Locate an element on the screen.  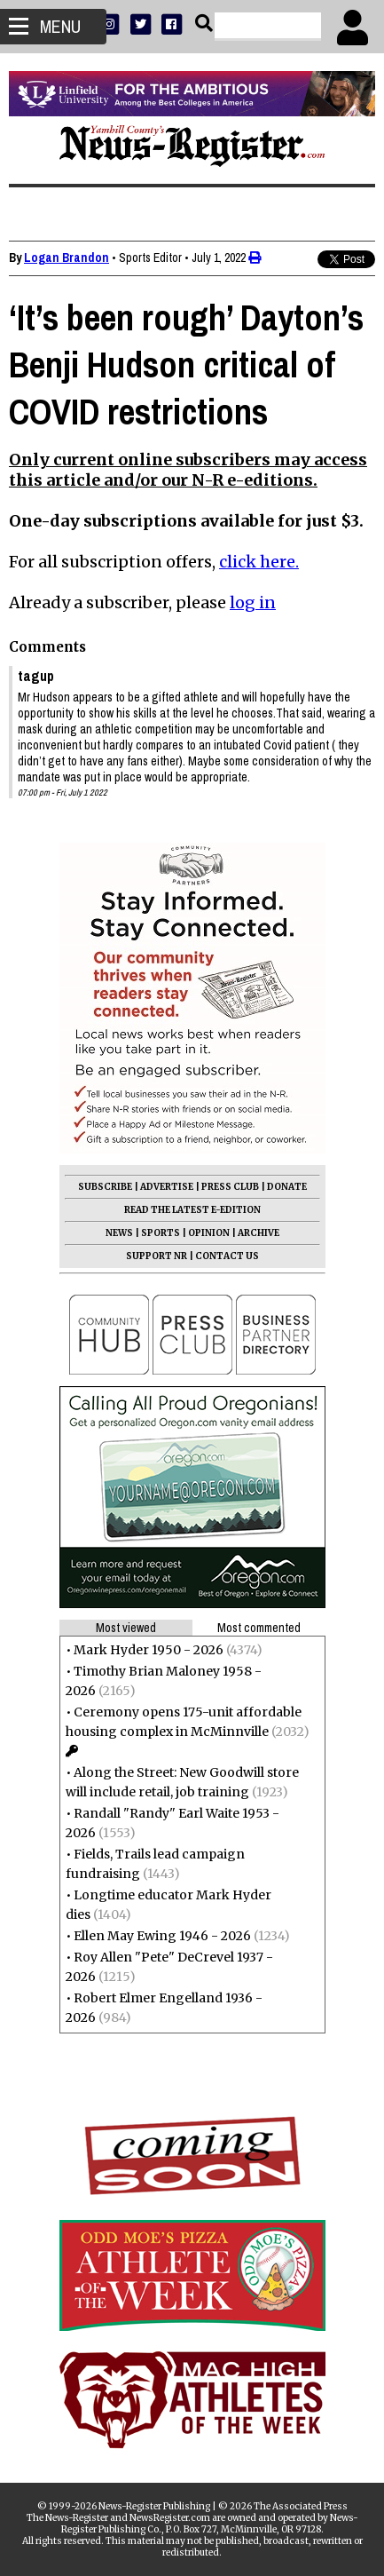
SUBSCRIBE is located at coordinates (105, 1187).